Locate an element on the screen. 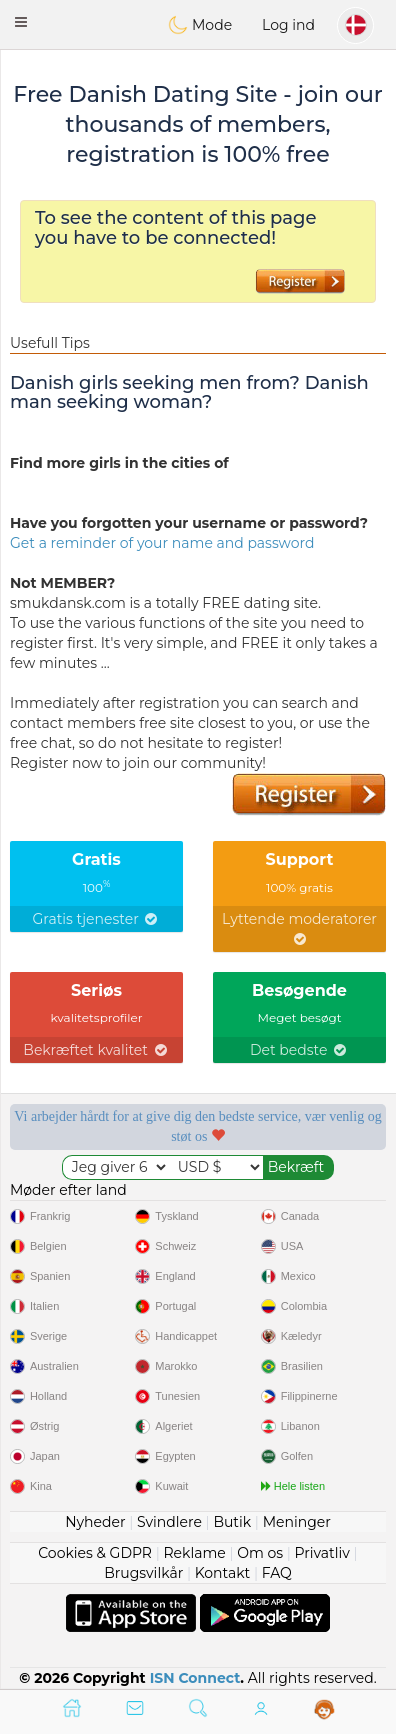 This screenshot has width=396, height=1734. Om os is located at coordinates (260, 1553).